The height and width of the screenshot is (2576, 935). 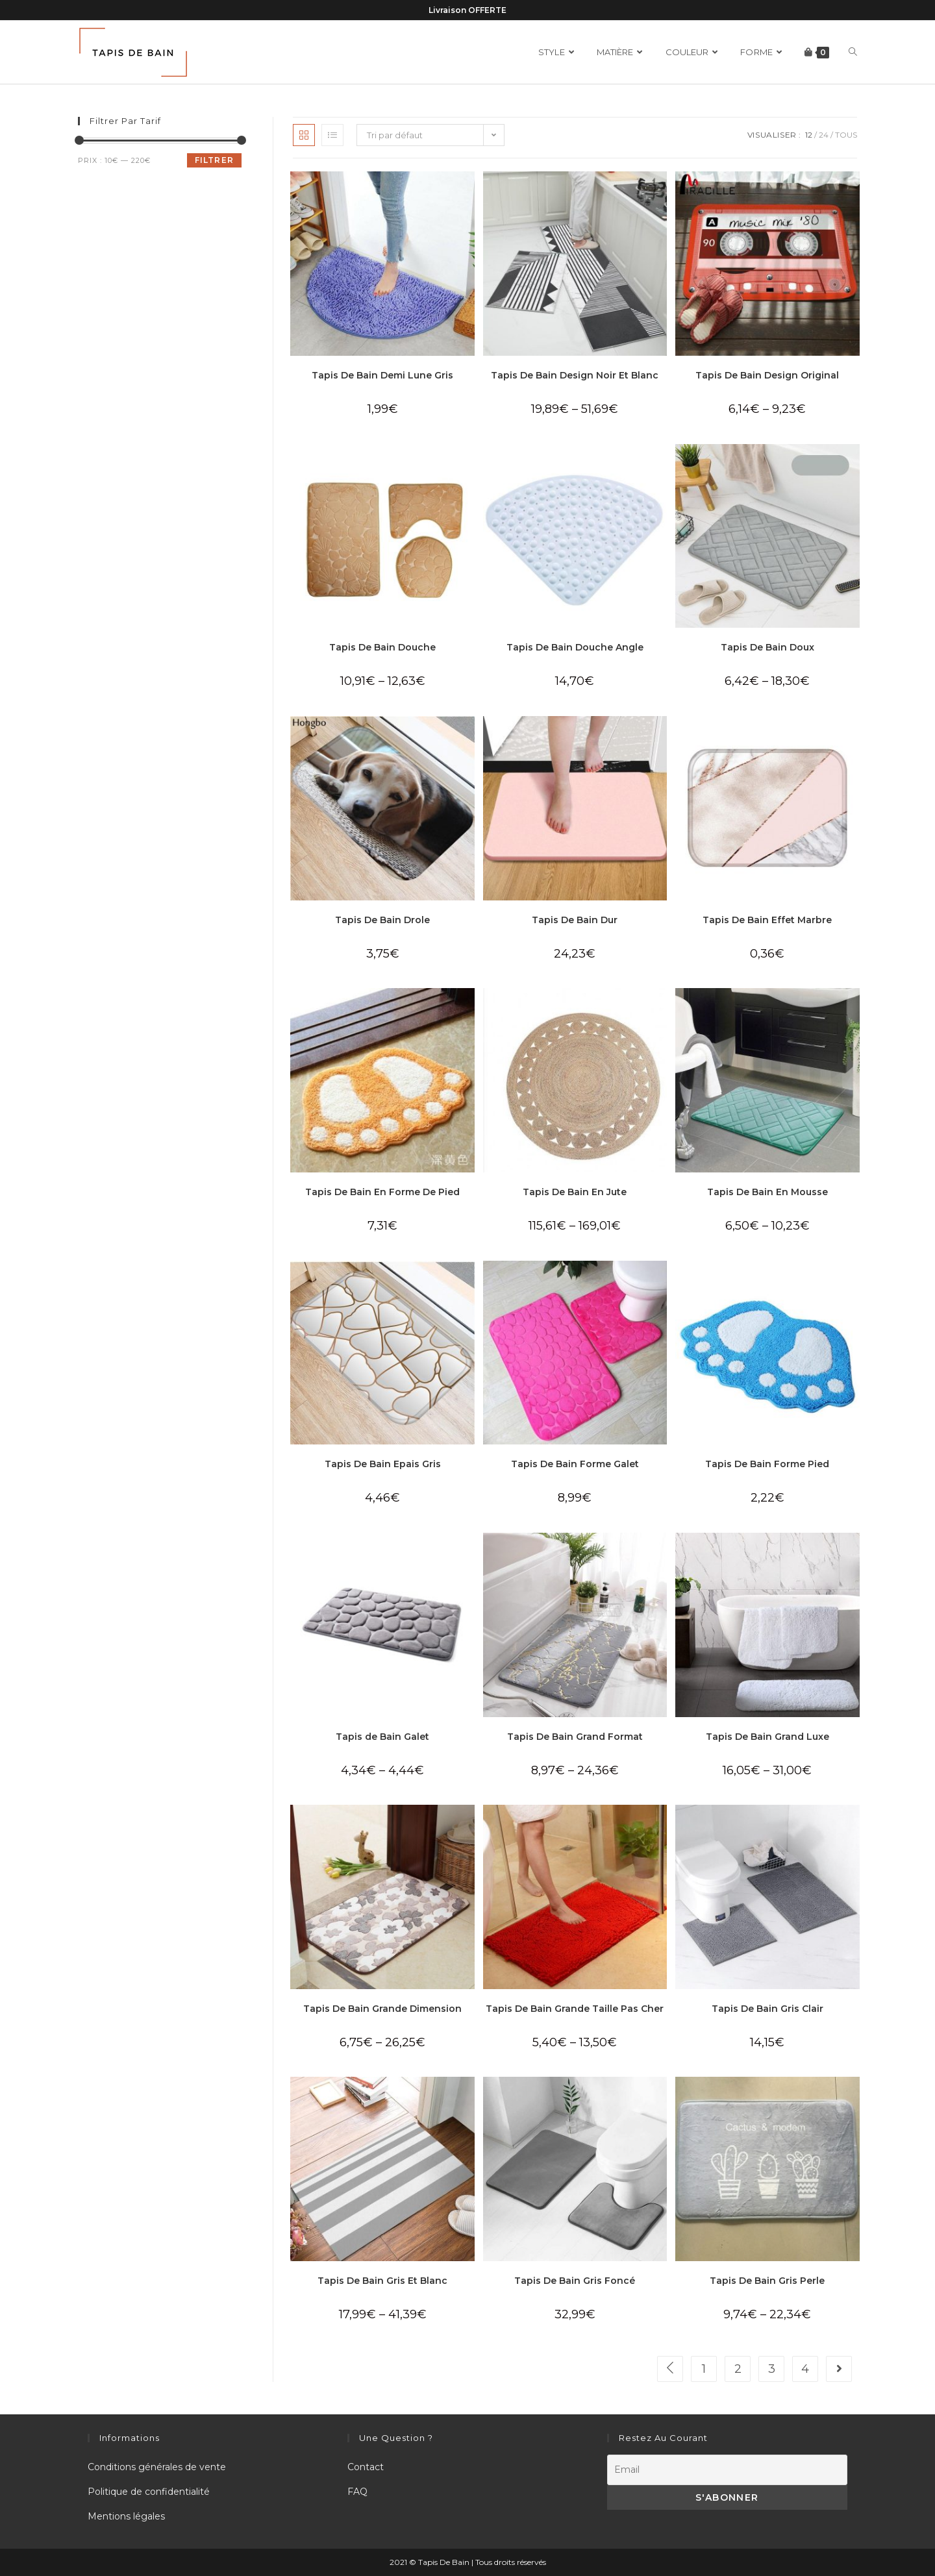 What do you see at coordinates (805, 2369) in the screenshot?
I see `4 [Page 4]` at bounding box center [805, 2369].